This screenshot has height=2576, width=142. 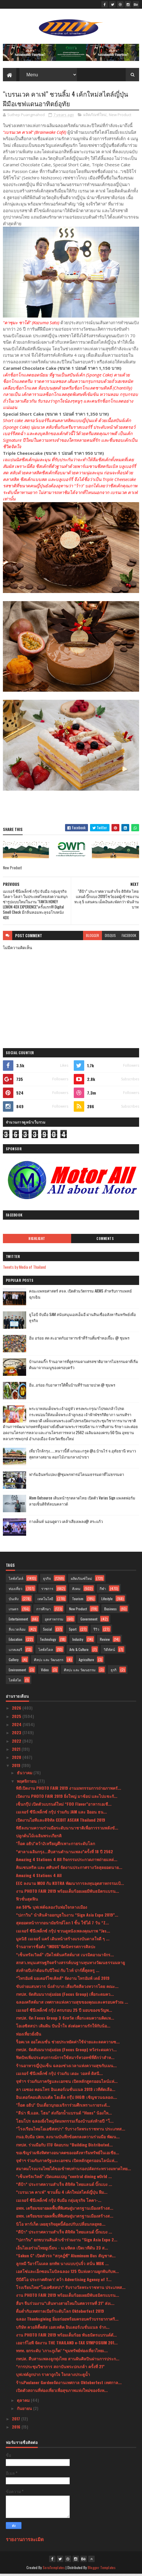 What do you see at coordinates (110, 1610) in the screenshot?
I see `Business` at bounding box center [110, 1610].